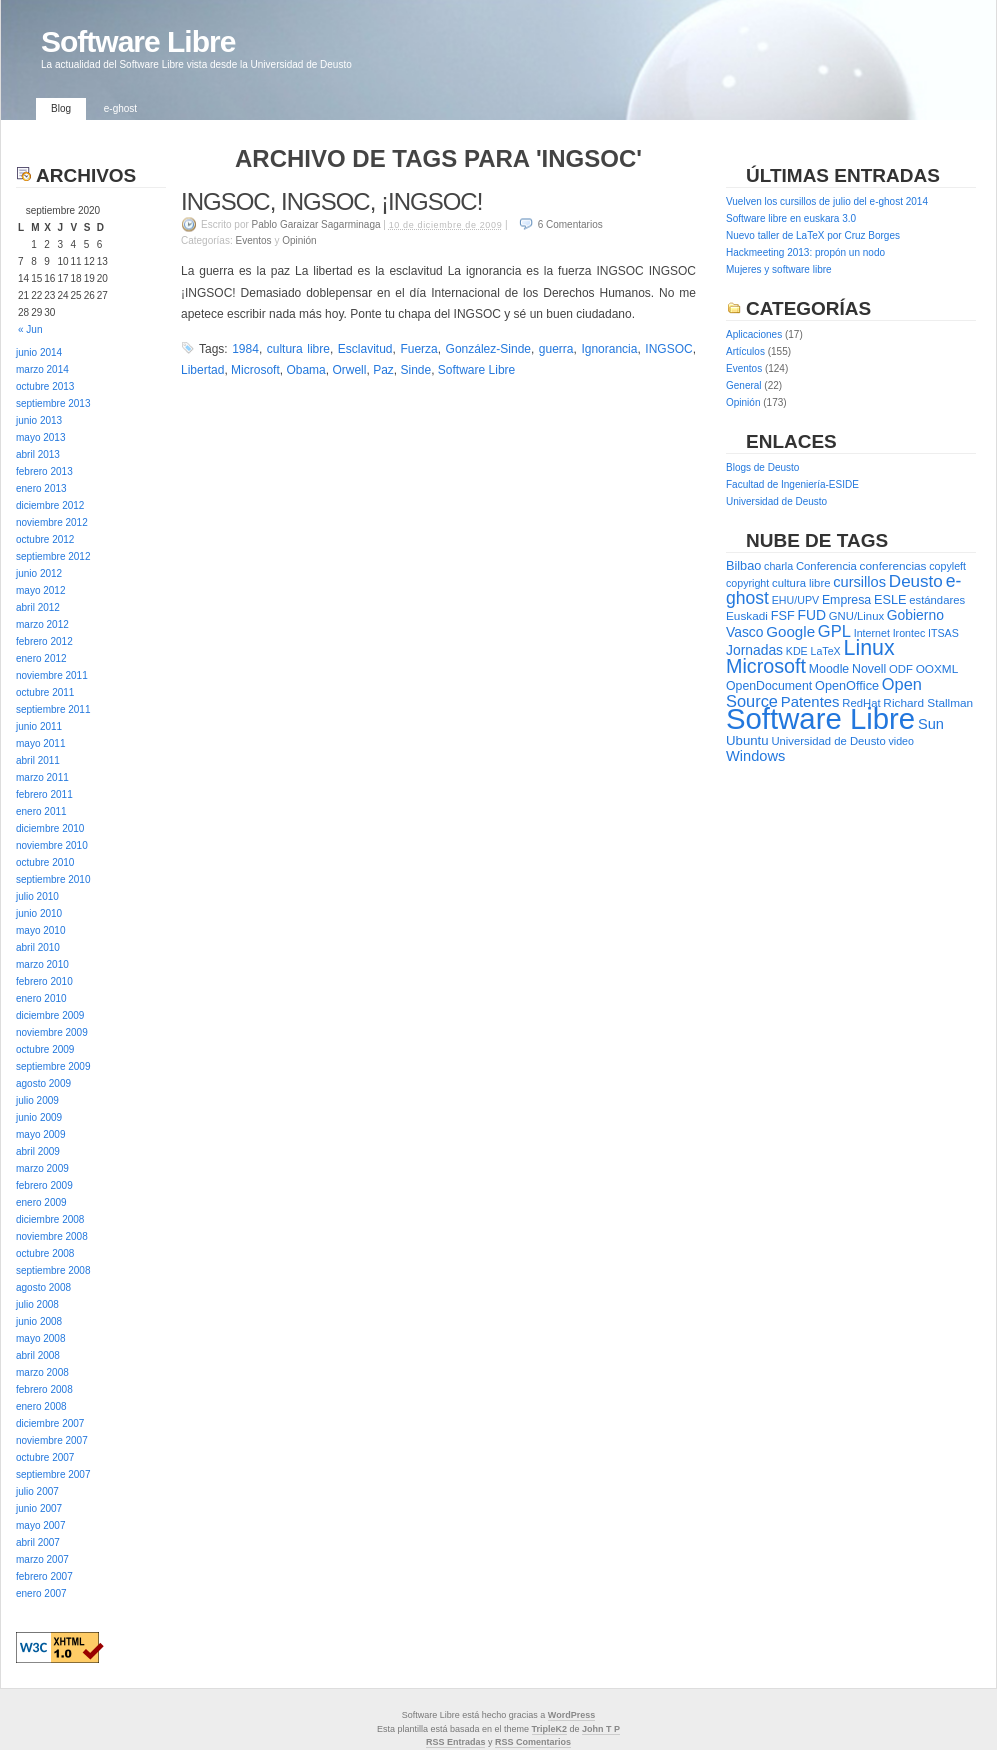 Image resolution: width=997 pixels, height=1750 pixels. What do you see at coordinates (778, 566) in the screenshot?
I see `charla` at bounding box center [778, 566].